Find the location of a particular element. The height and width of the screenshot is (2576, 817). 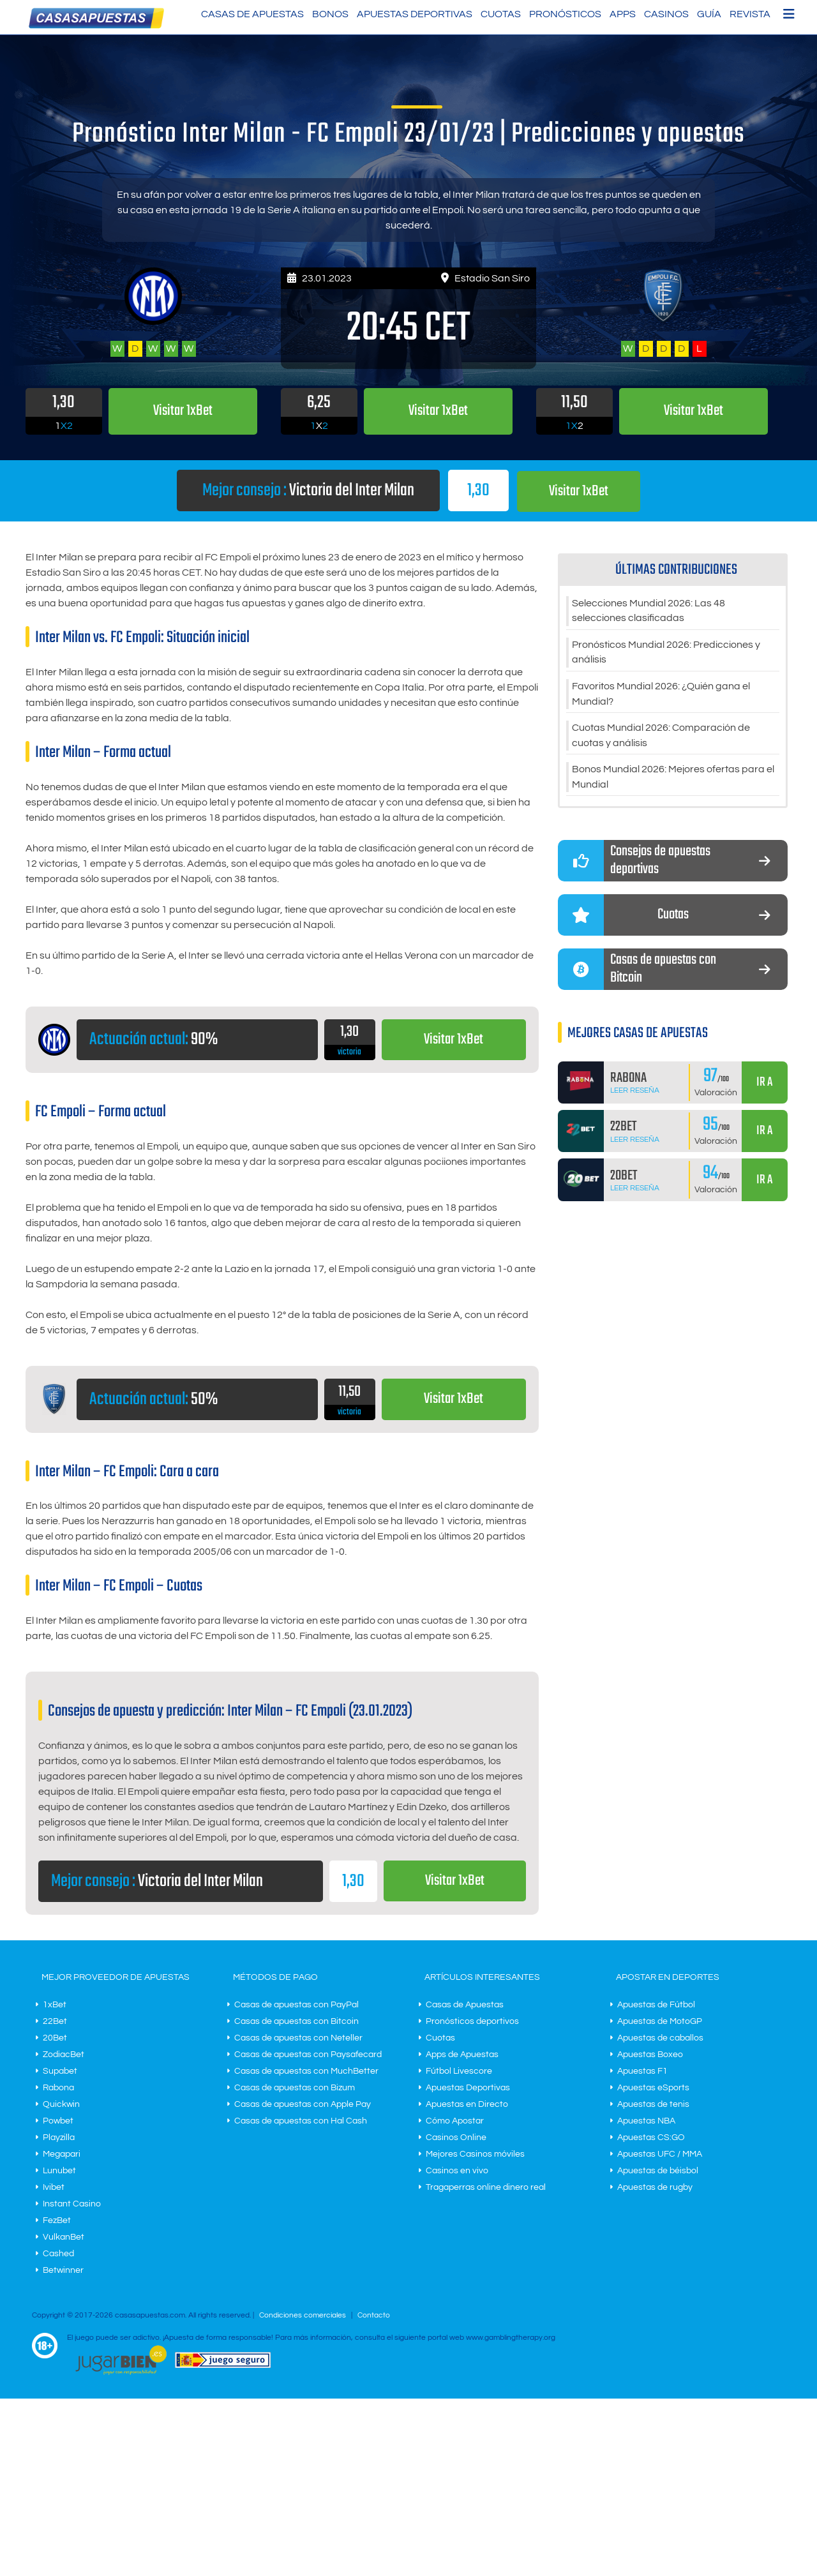

Ivibet is located at coordinates (53, 2187).